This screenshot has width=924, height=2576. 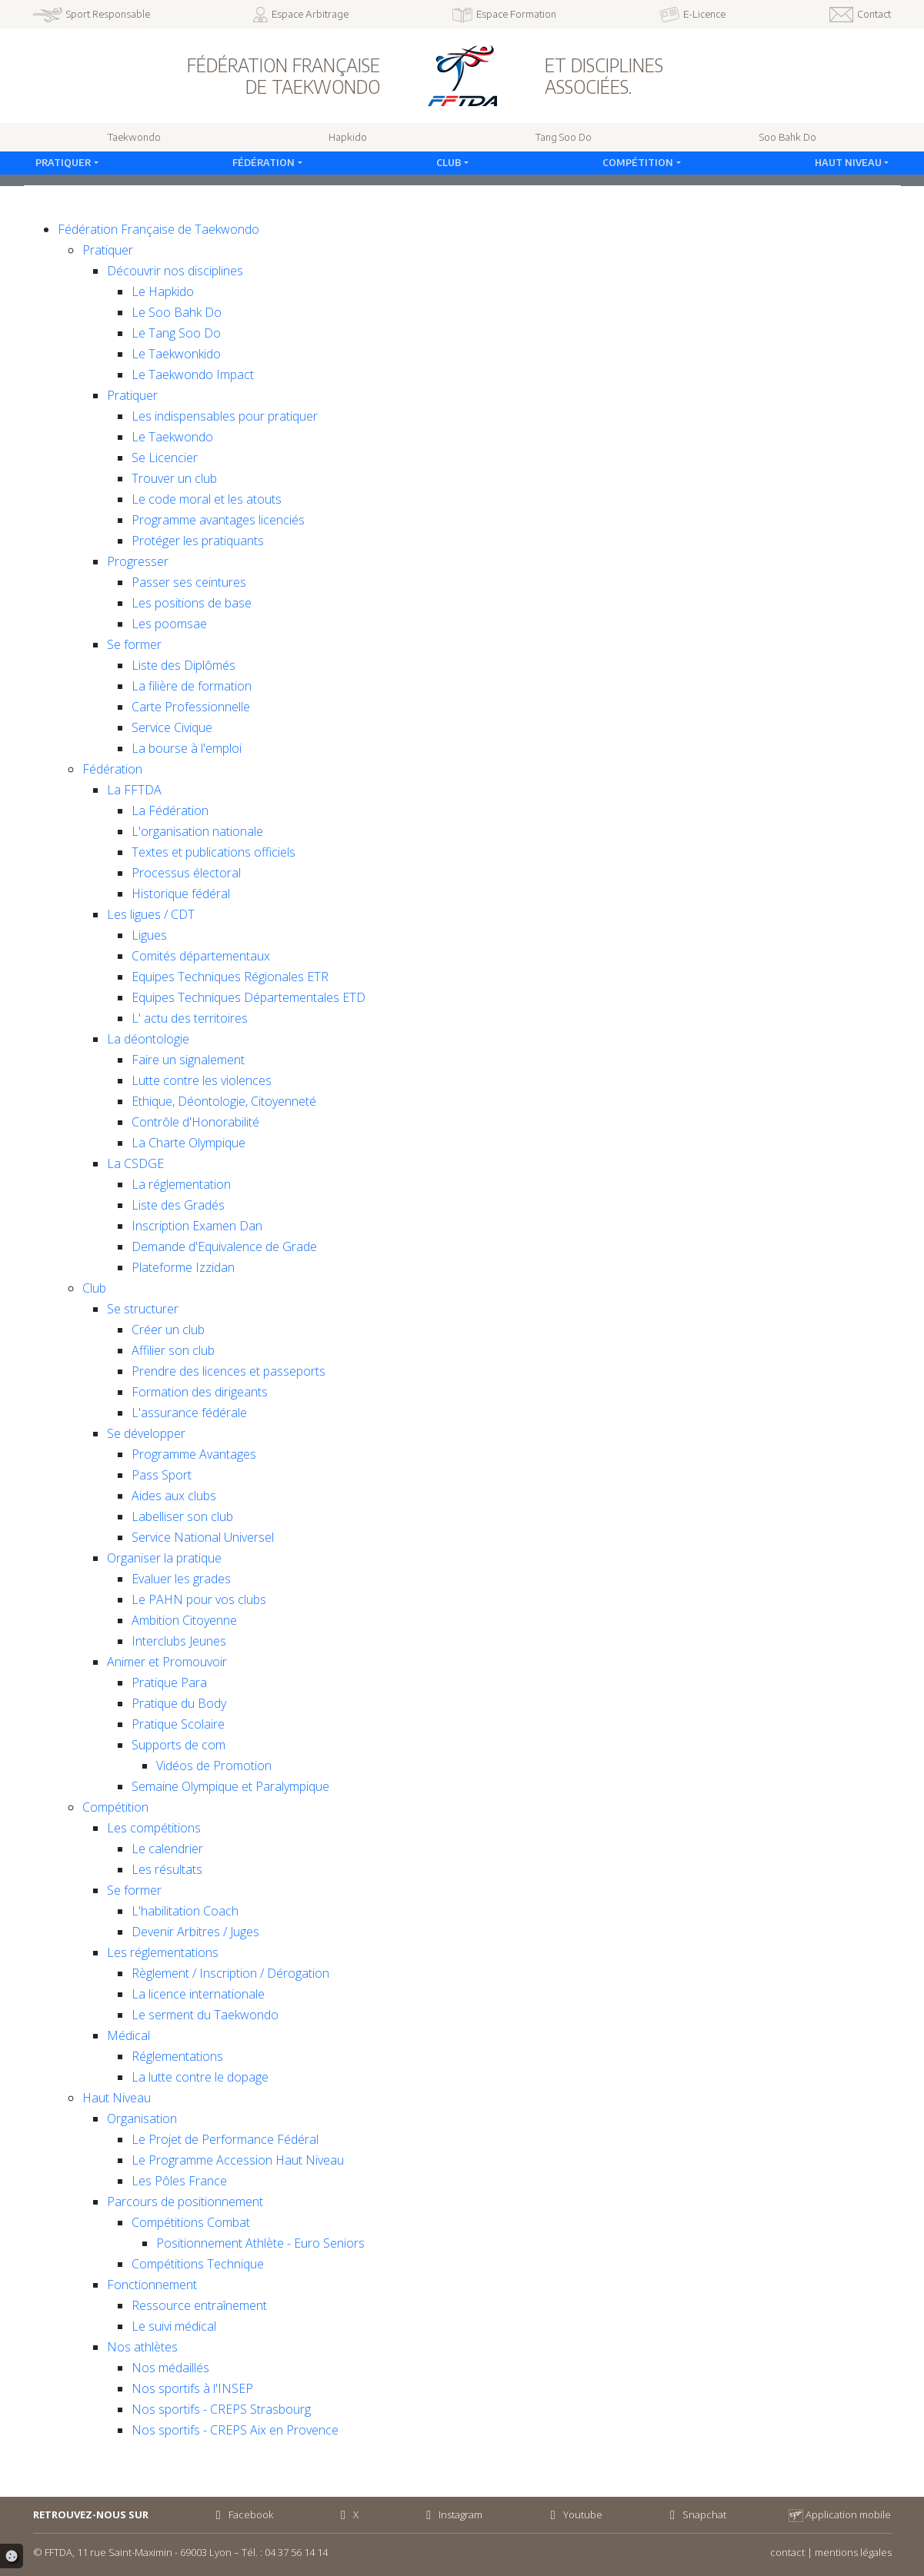 What do you see at coordinates (135, 1163) in the screenshot?
I see `La CSDGE` at bounding box center [135, 1163].